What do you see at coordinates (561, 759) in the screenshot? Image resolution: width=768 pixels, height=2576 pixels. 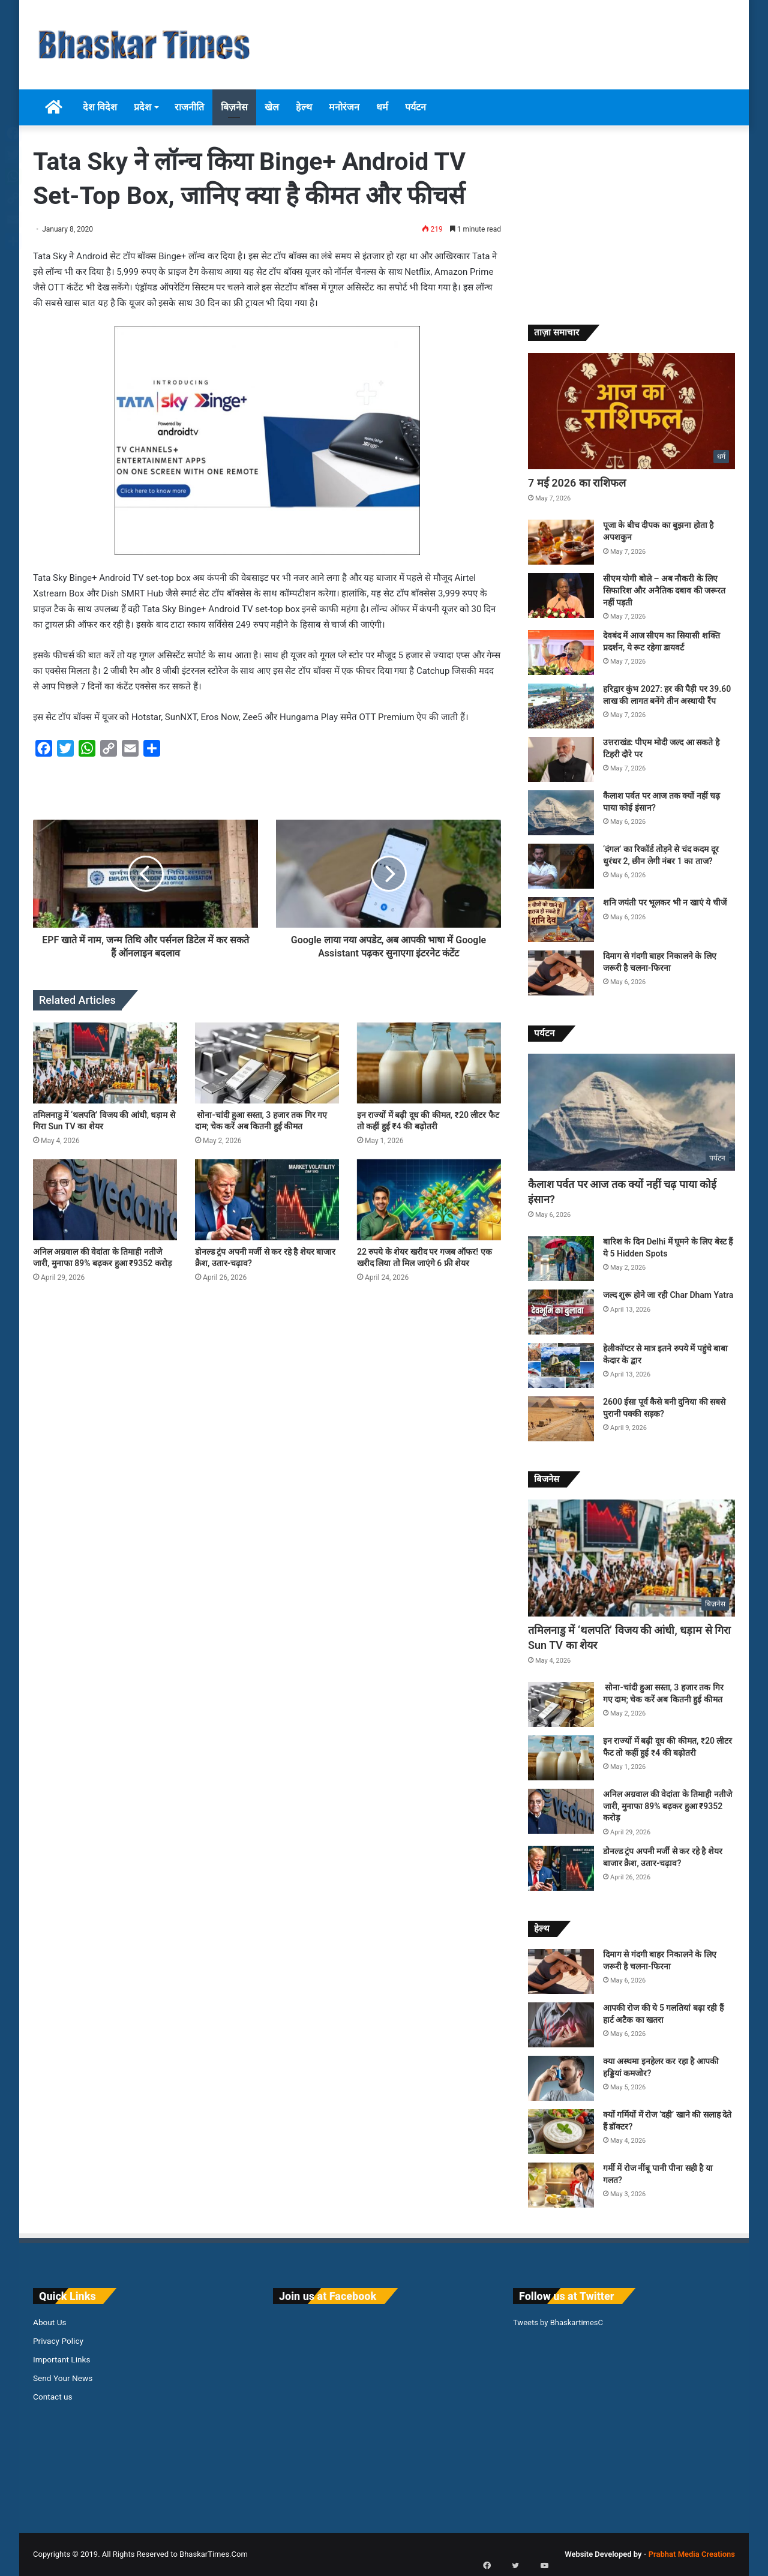 I see `[उत्तराखंड: पीएम मोदी जल्द आ सकते है टिहरी दौरे पर]` at bounding box center [561, 759].